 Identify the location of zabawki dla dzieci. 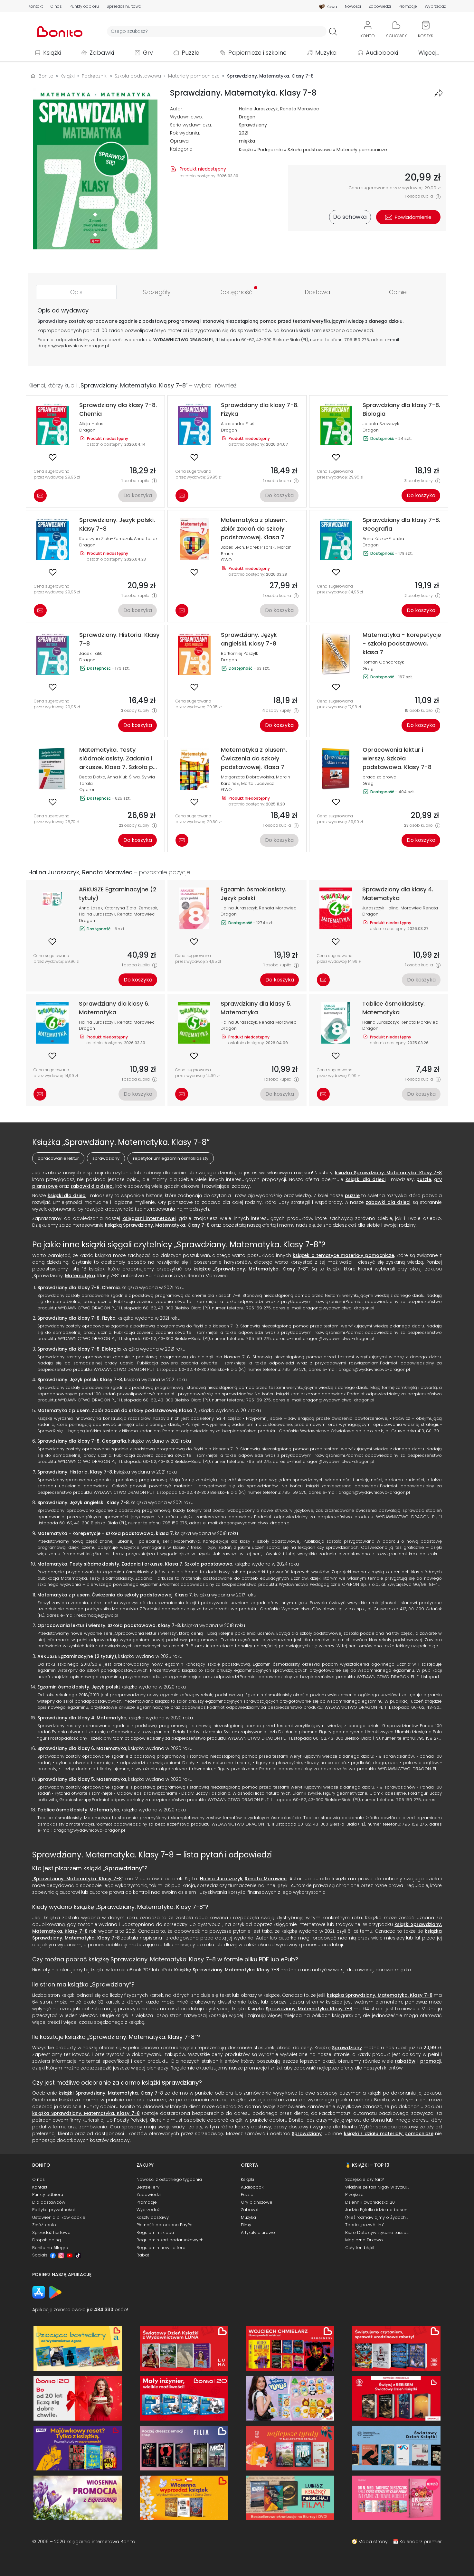
(92, 1186).